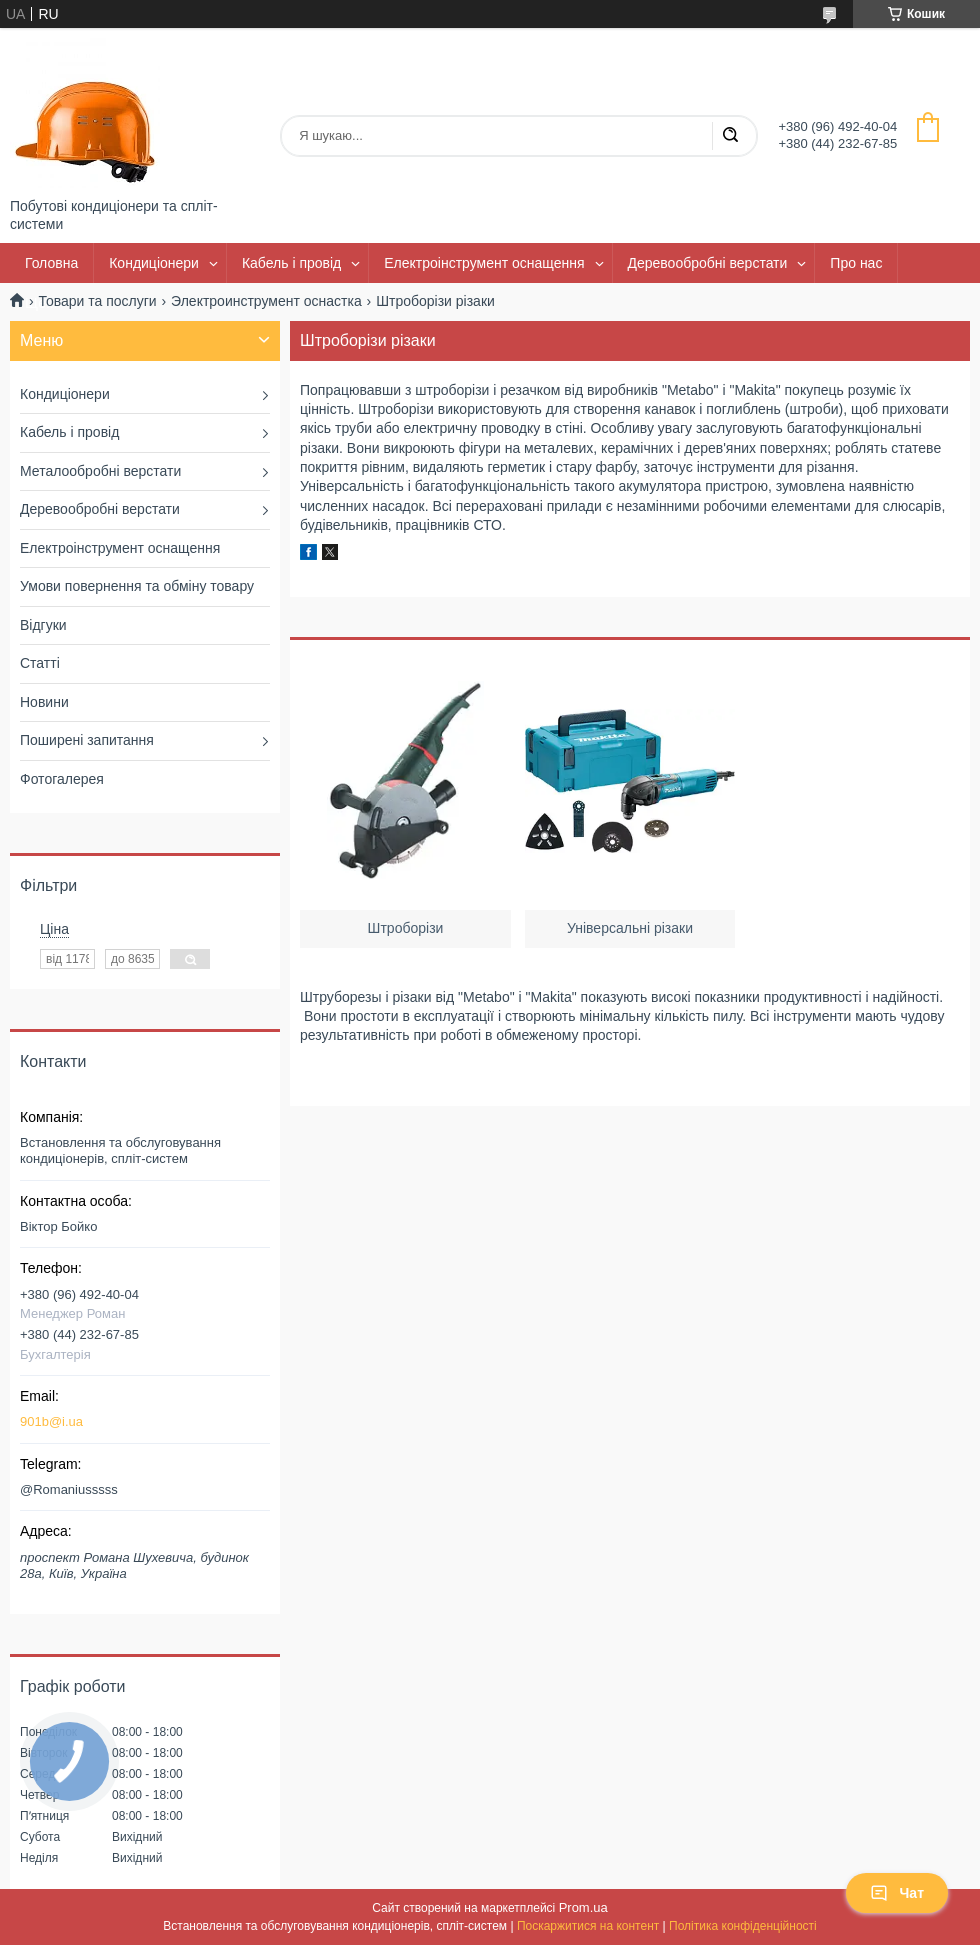  What do you see at coordinates (100, 471) in the screenshot?
I see `Металообробні верстати` at bounding box center [100, 471].